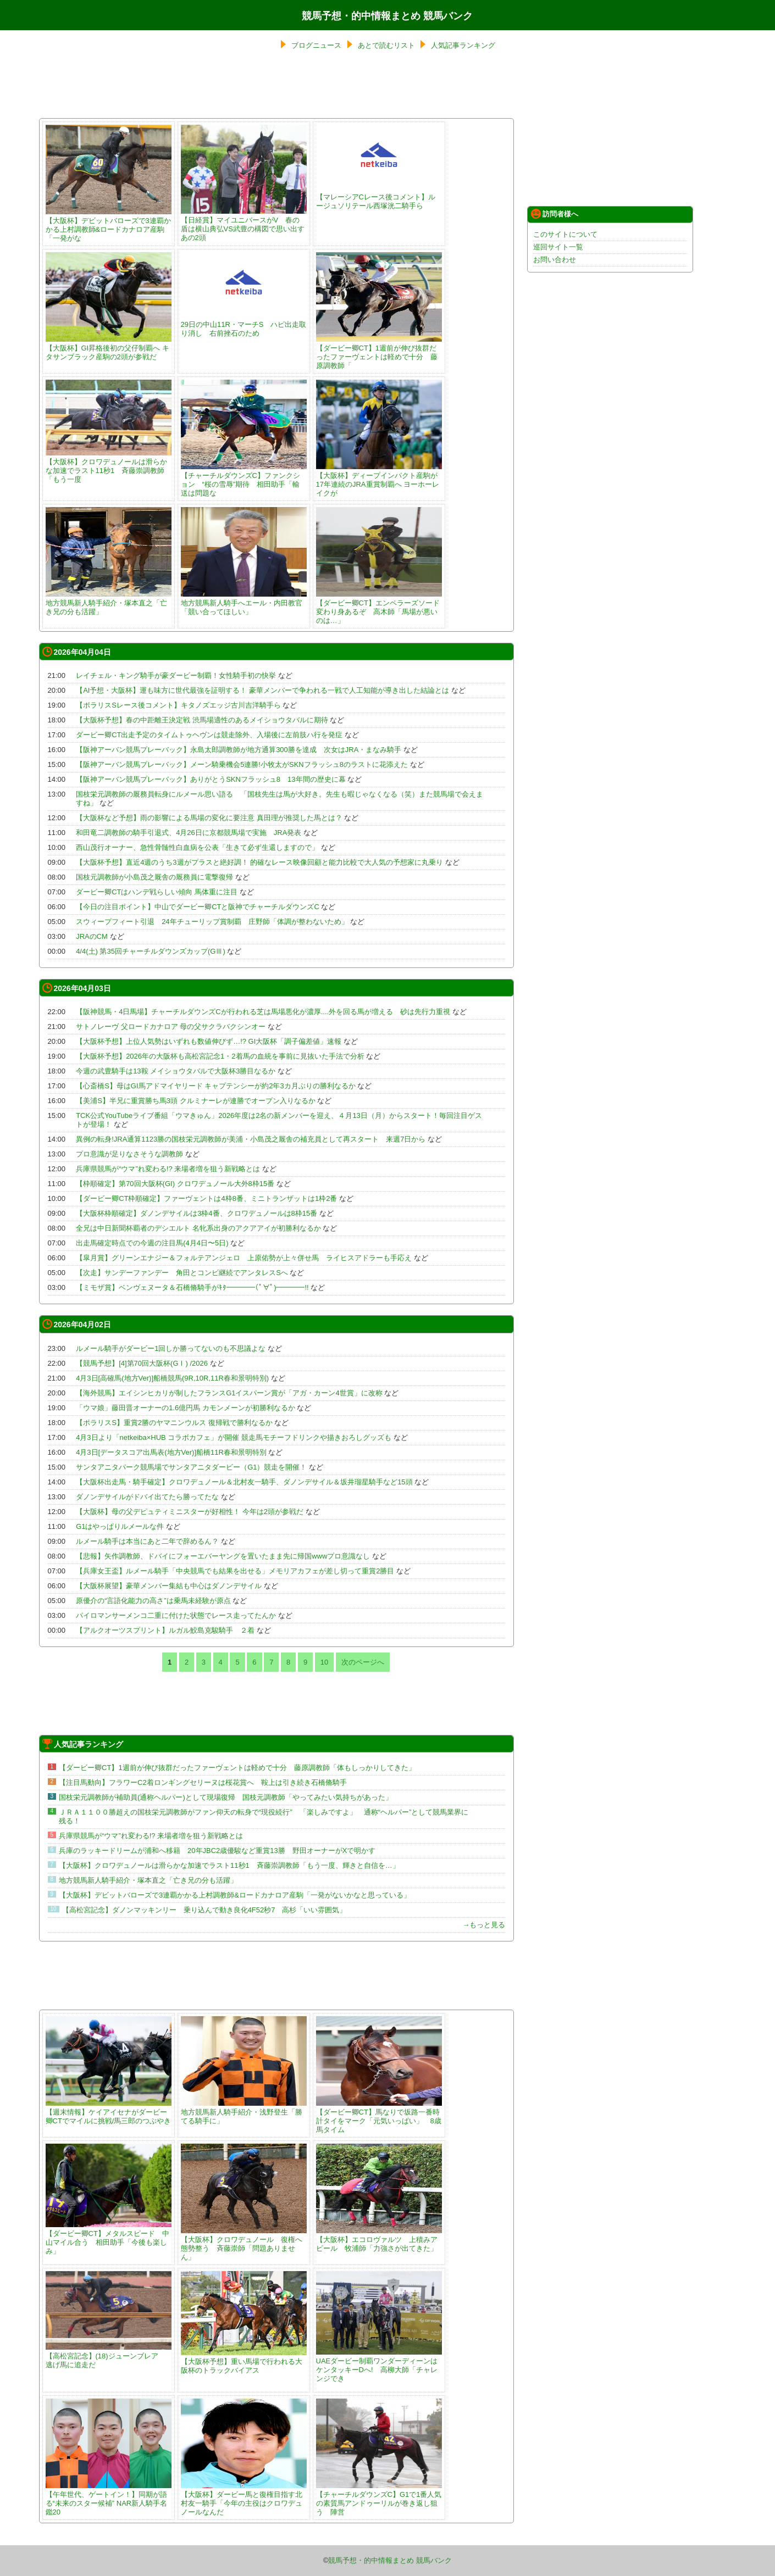 The height and width of the screenshot is (2576, 775). Describe the element at coordinates (170, 1026) in the screenshot. I see `サトノレーヴ 父ロードカナロア 母の父サクラバクシンオー` at that location.